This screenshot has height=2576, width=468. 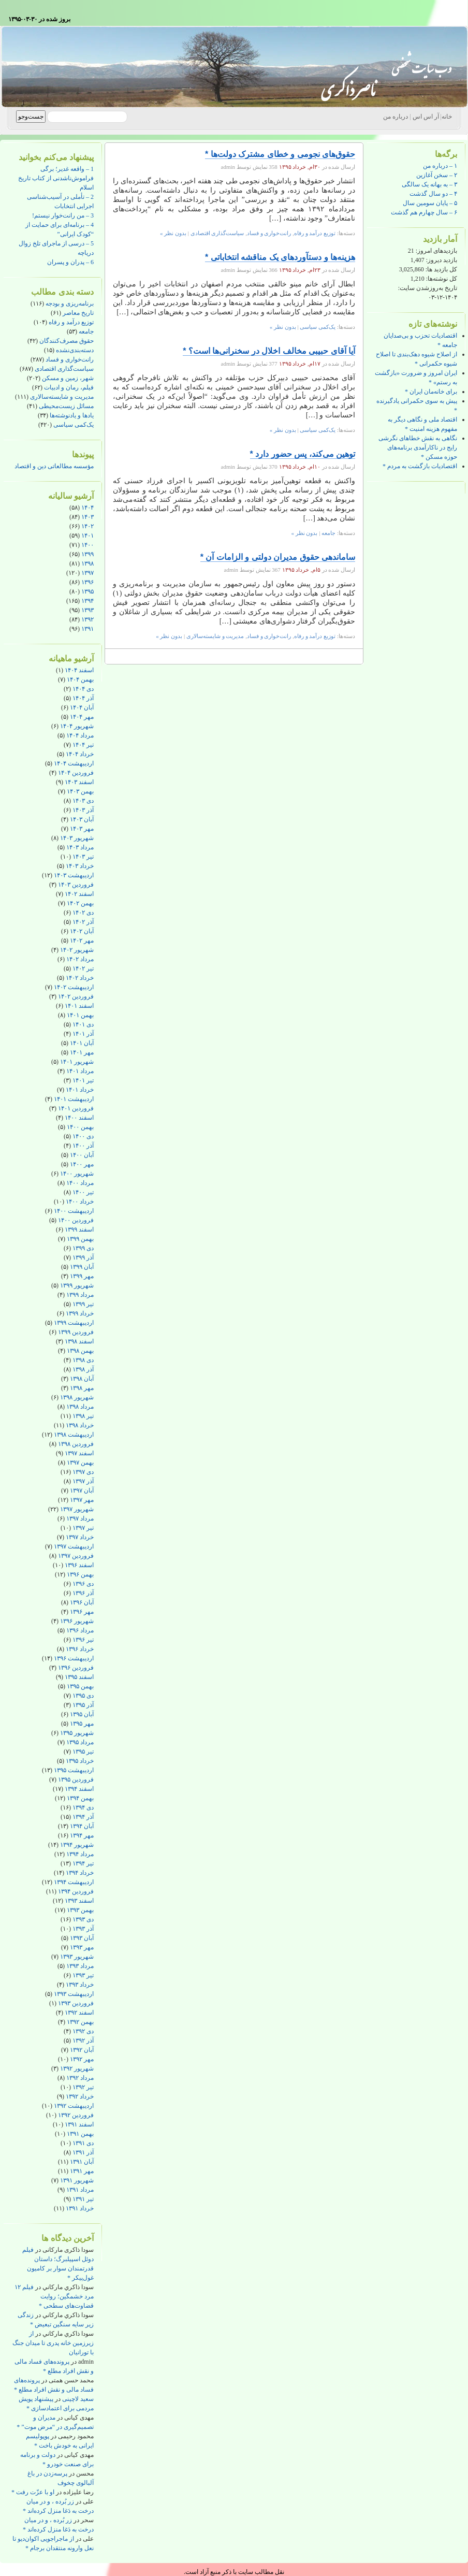 What do you see at coordinates (83, 2152) in the screenshot?
I see `آذر ۱۳۹۱` at bounding box center [83, 2152].